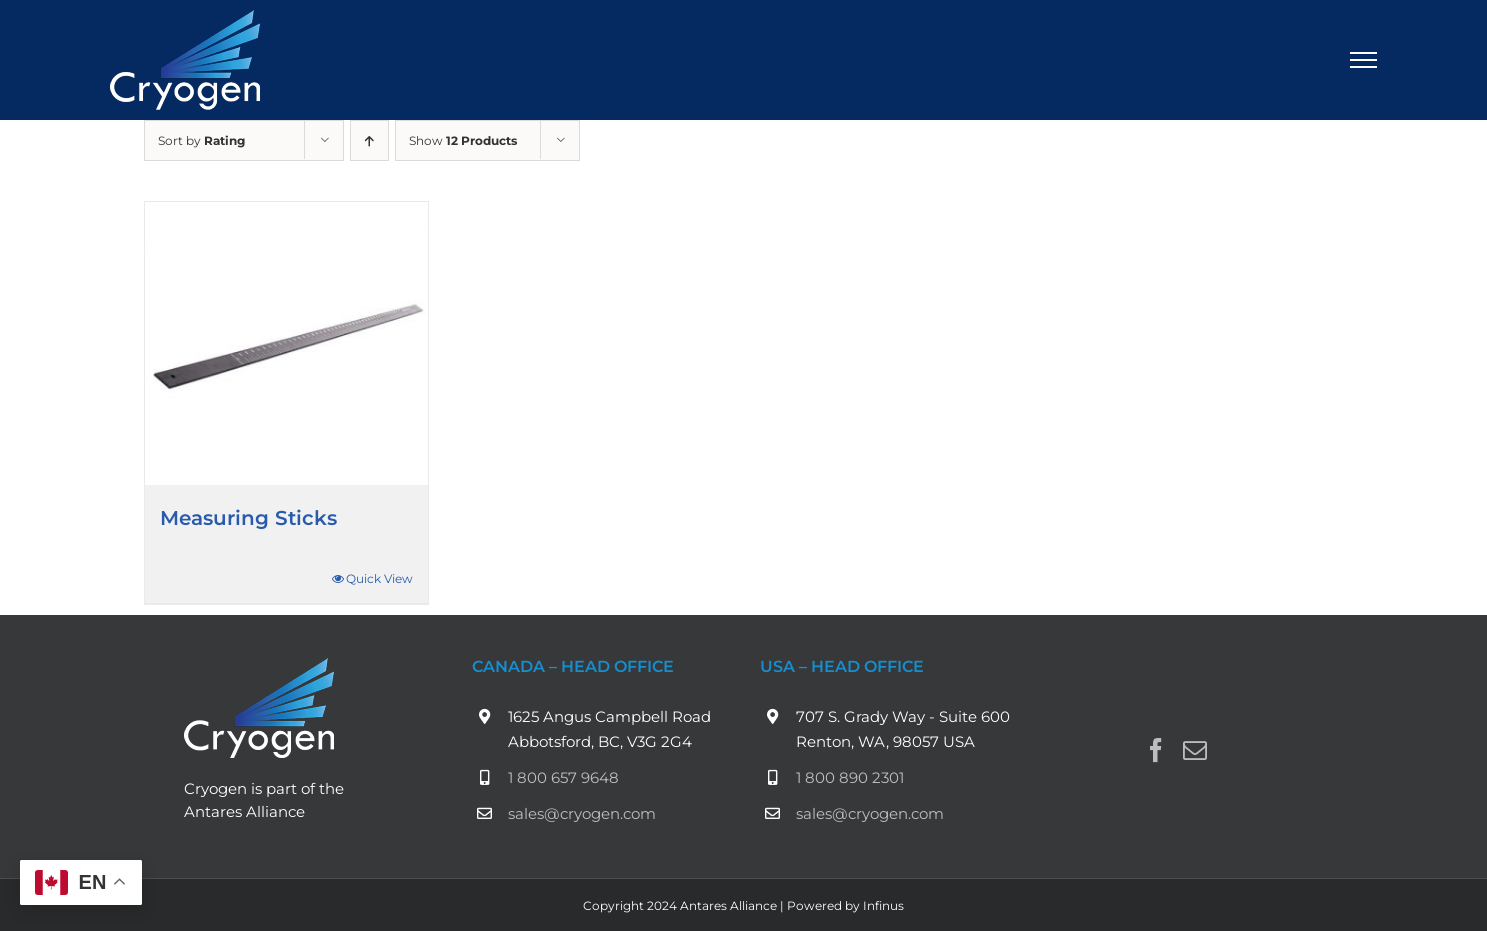 This screenshot has width=1487, height=931. Describe the element at coordinates (563, 777) in the screenshot. I see `1 800 657 9648` at that location.